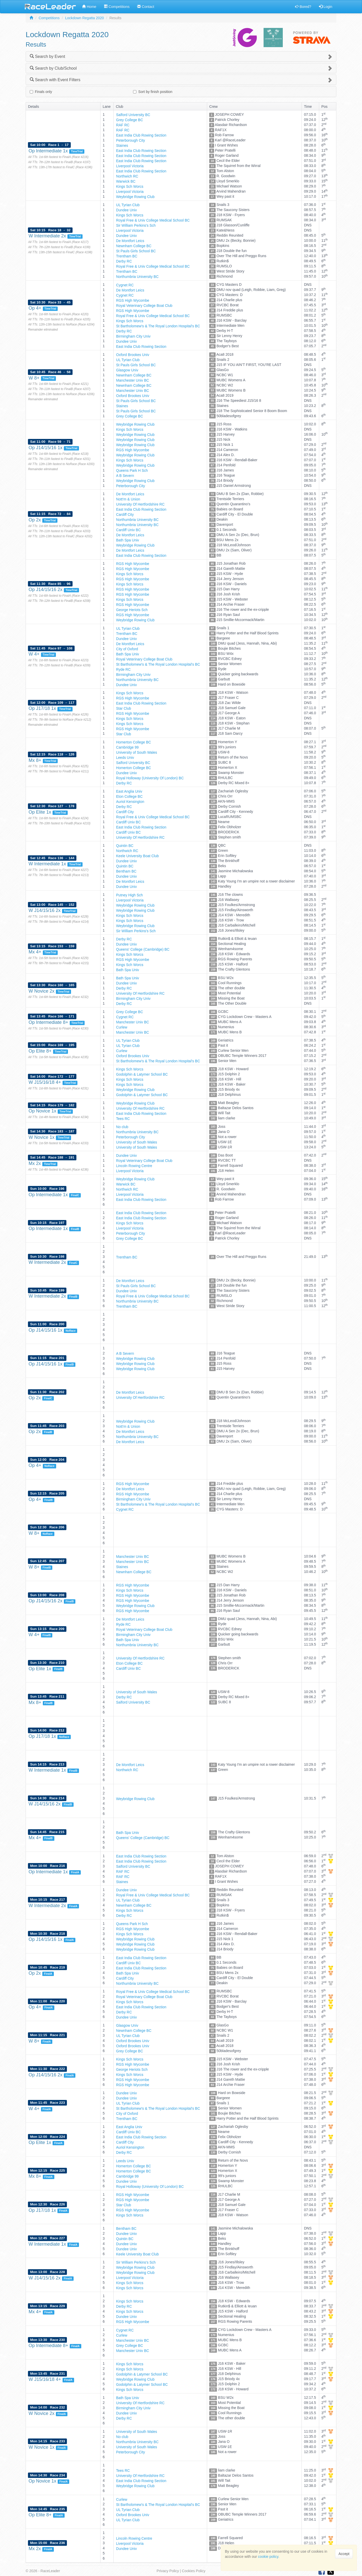  I want to click on East Anglia Univ, so click(129, 791).